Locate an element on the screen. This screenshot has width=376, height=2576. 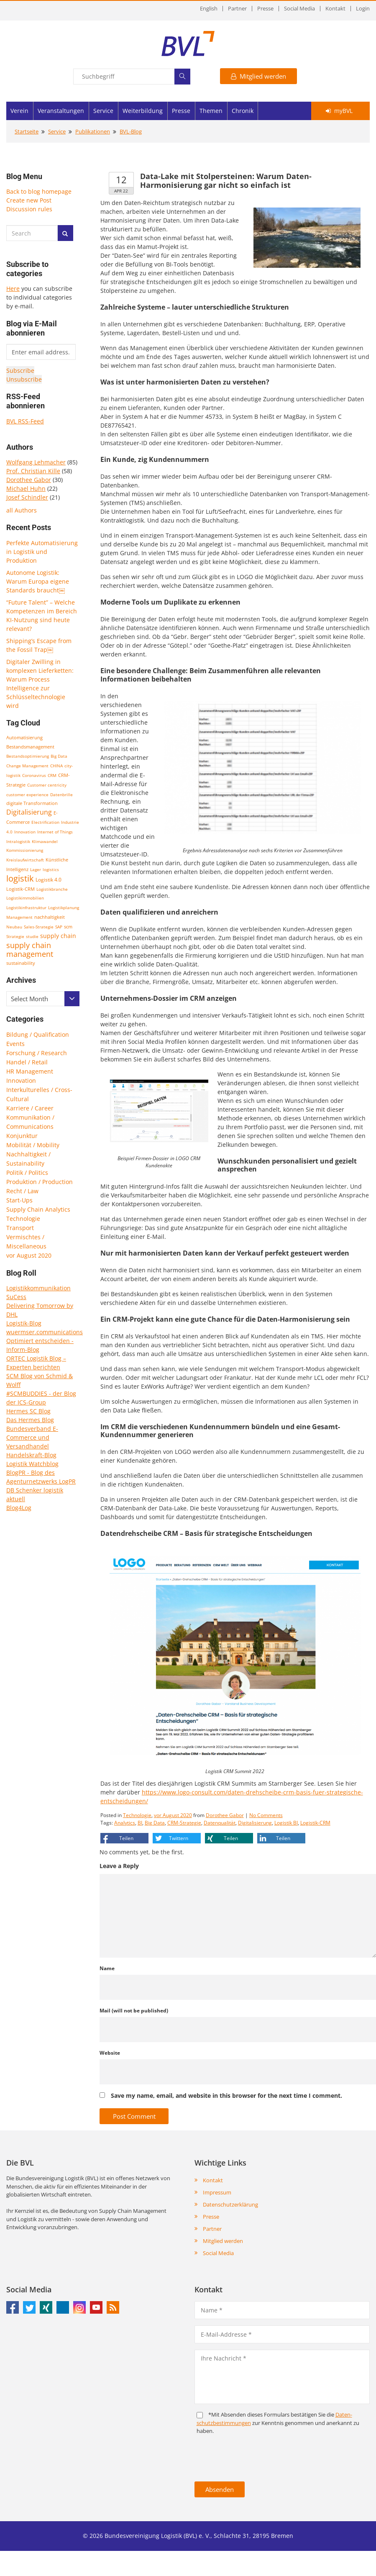
Chronik is located at coordinates (242, 111).